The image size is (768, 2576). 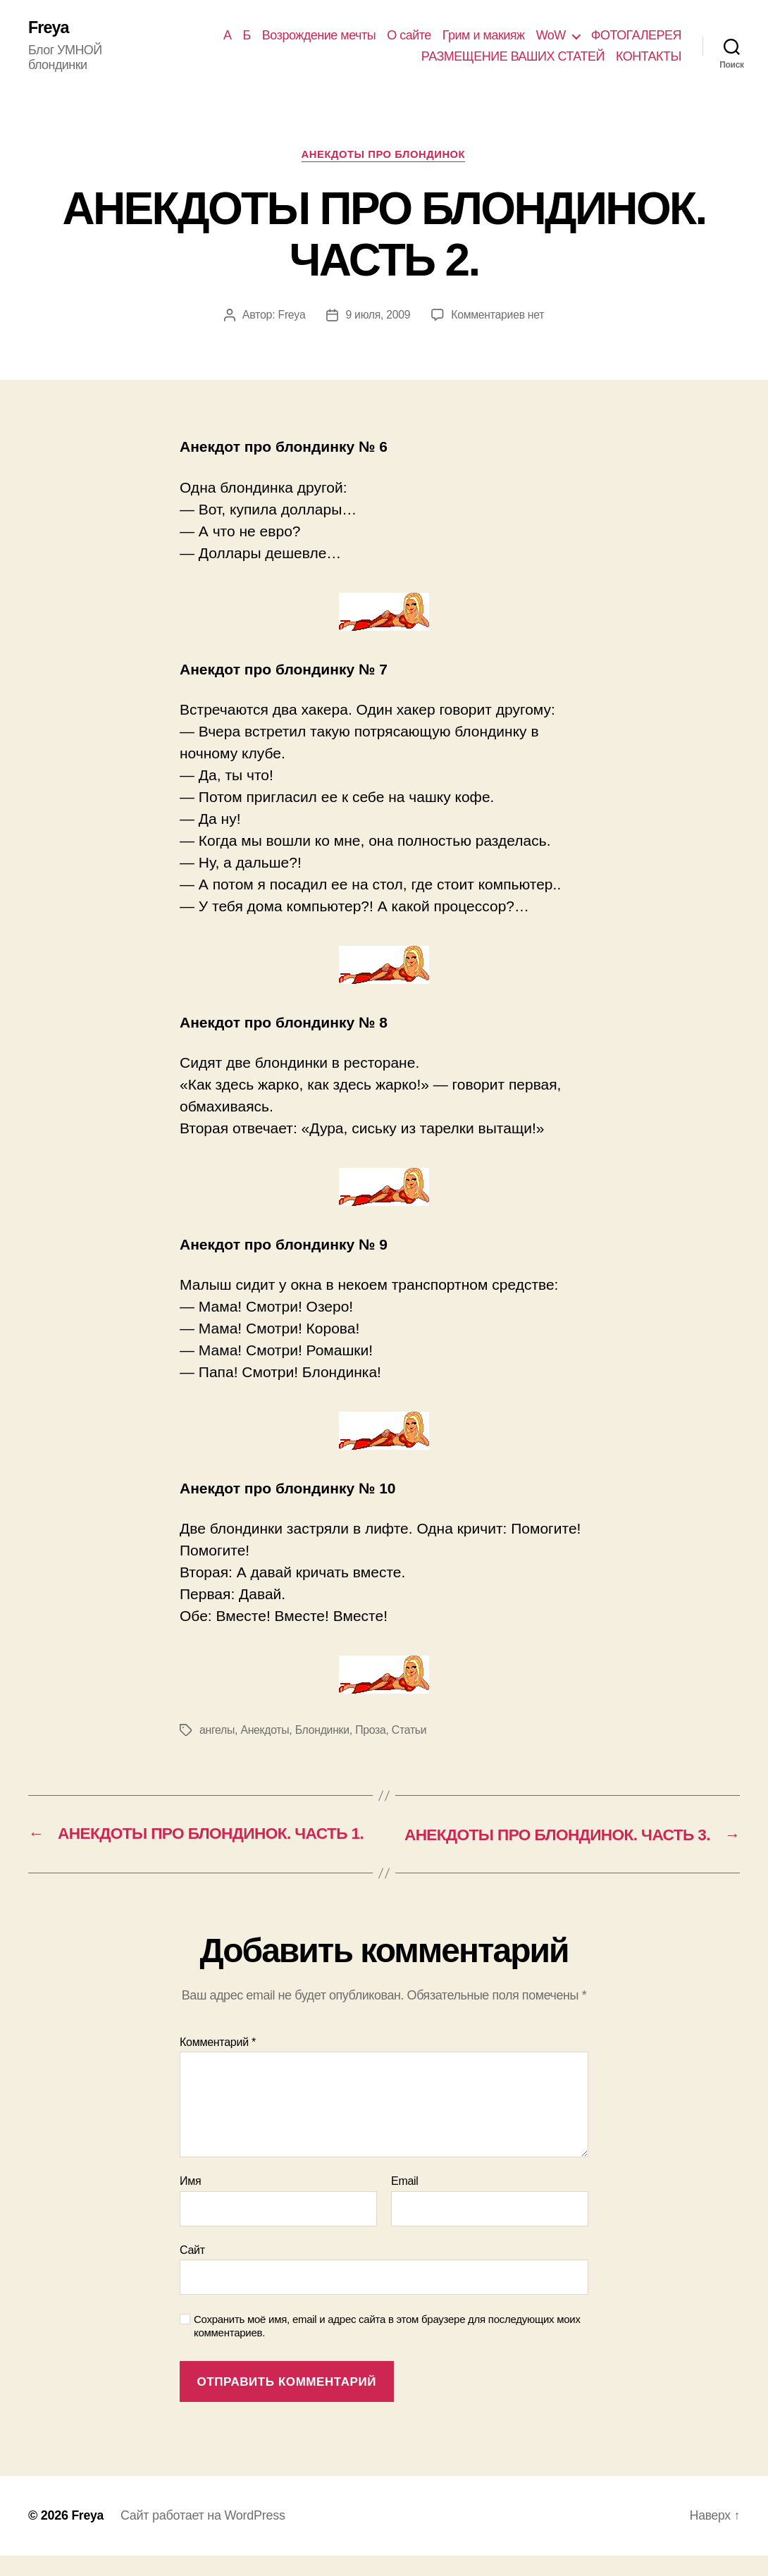 What do you see at coordinates (409, 35) in the screenshot?
I see `О сайте` at bounding box center [409, 35].